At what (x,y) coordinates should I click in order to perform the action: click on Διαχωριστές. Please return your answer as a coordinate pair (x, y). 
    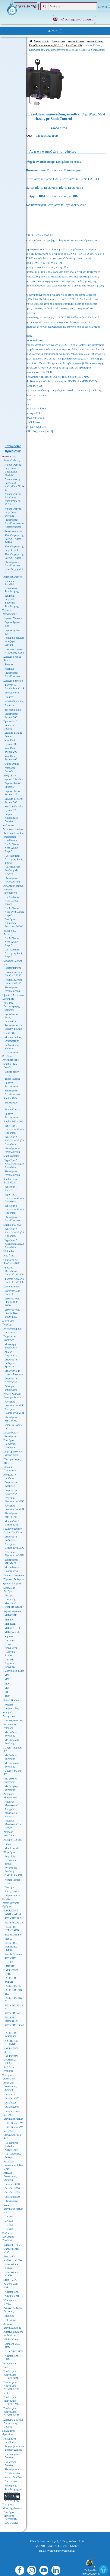
    Looking at the image, I should click on (58, 41).